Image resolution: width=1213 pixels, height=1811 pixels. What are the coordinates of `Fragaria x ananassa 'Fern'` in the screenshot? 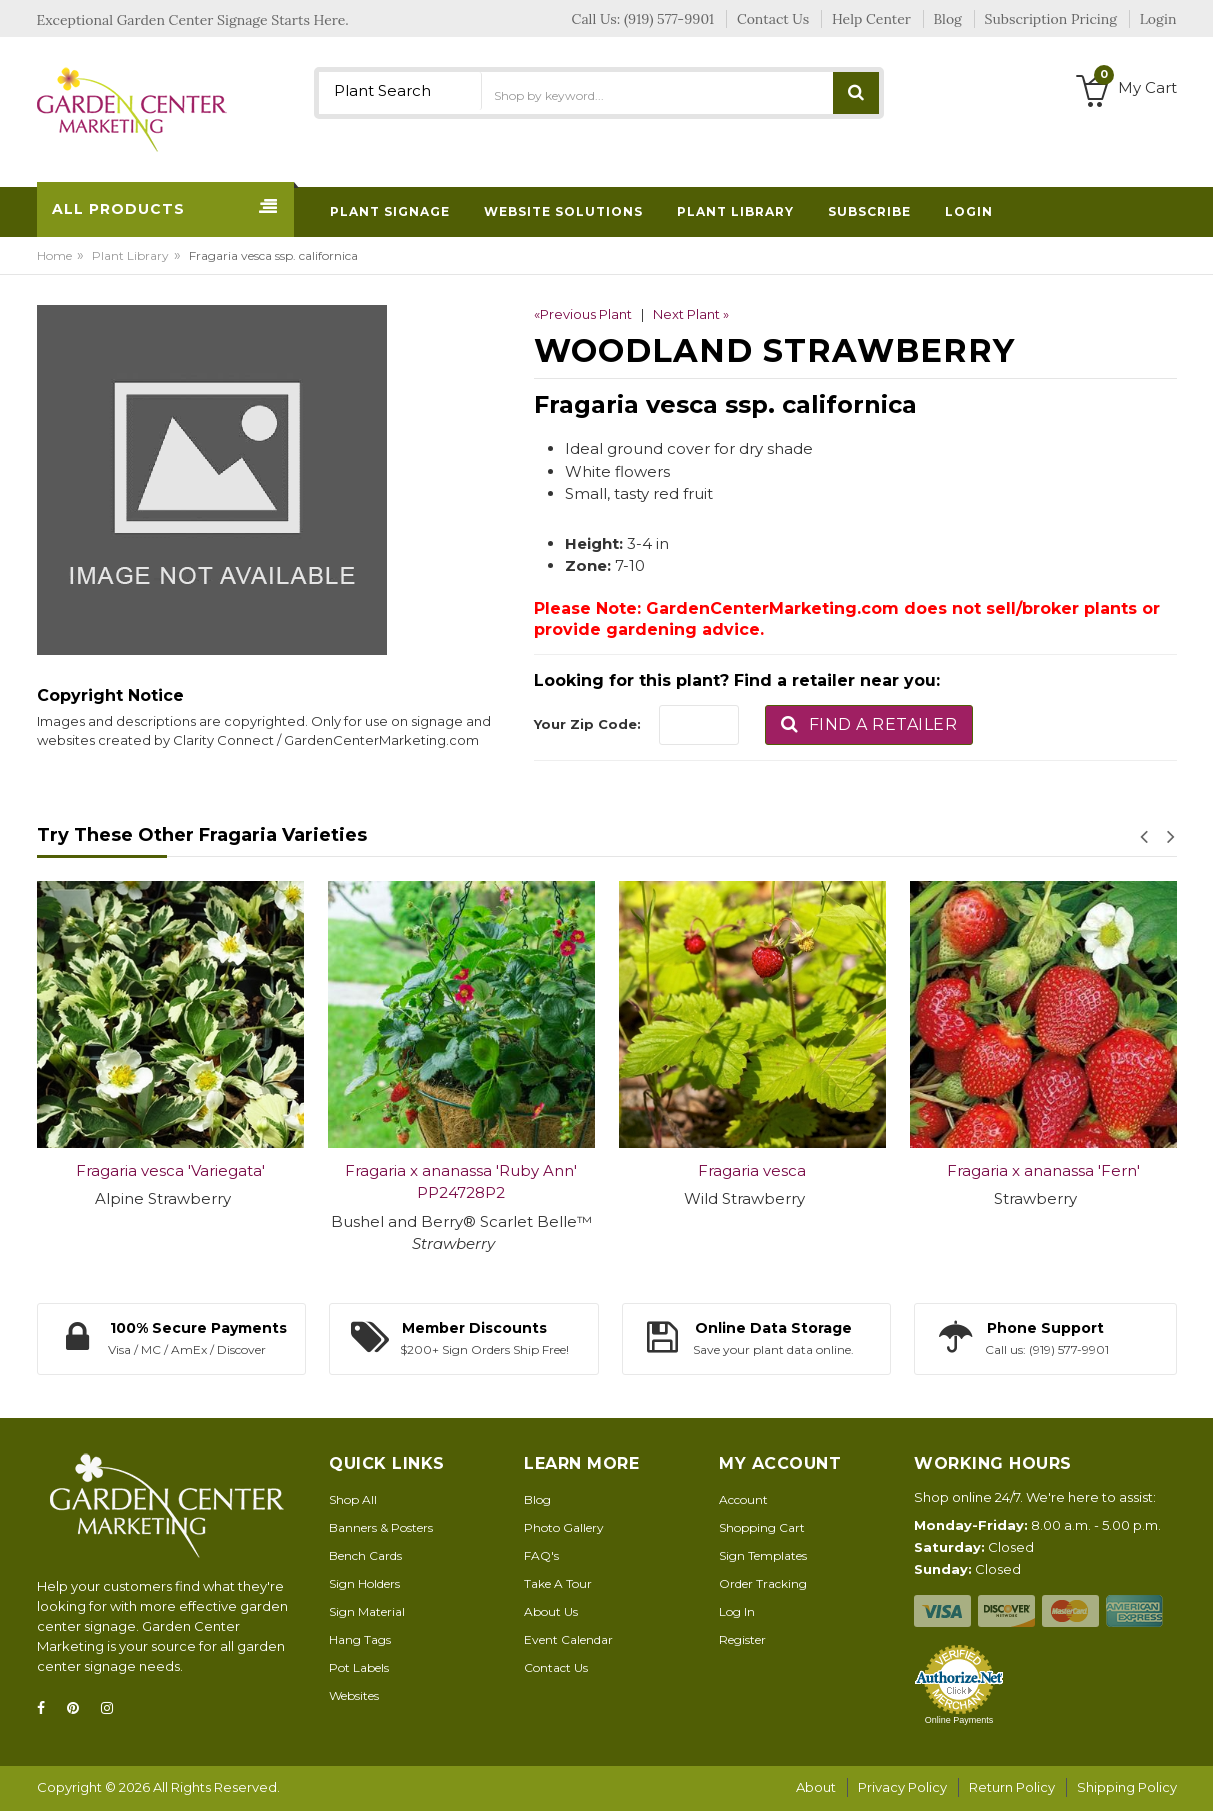 It's located at (1043, 1170).